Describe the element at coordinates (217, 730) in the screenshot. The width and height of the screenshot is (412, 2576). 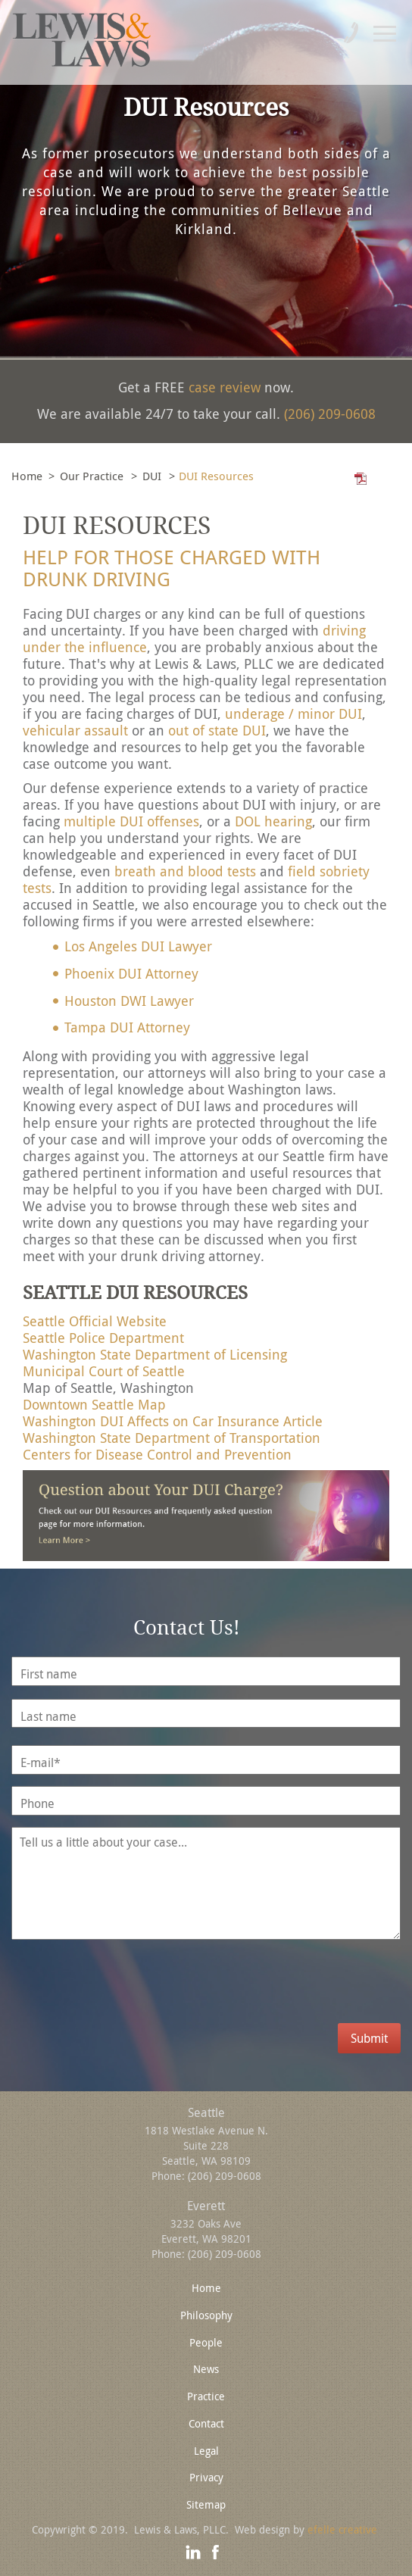
I see `out of state DUI` at that location.